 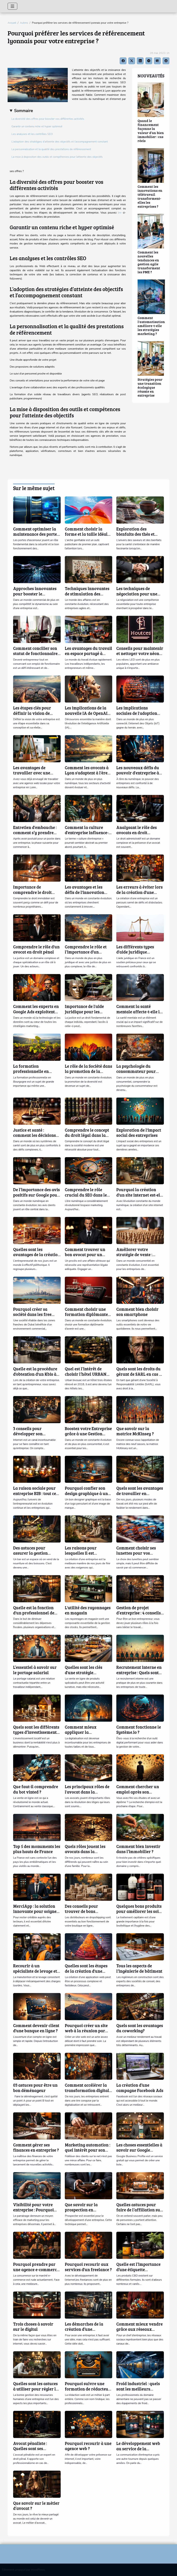 What do you see at coordinates (139, 2087) in the screenshot?
I see `La création d’une campagne Facebook Ads` at bounding box center [139, 2087].